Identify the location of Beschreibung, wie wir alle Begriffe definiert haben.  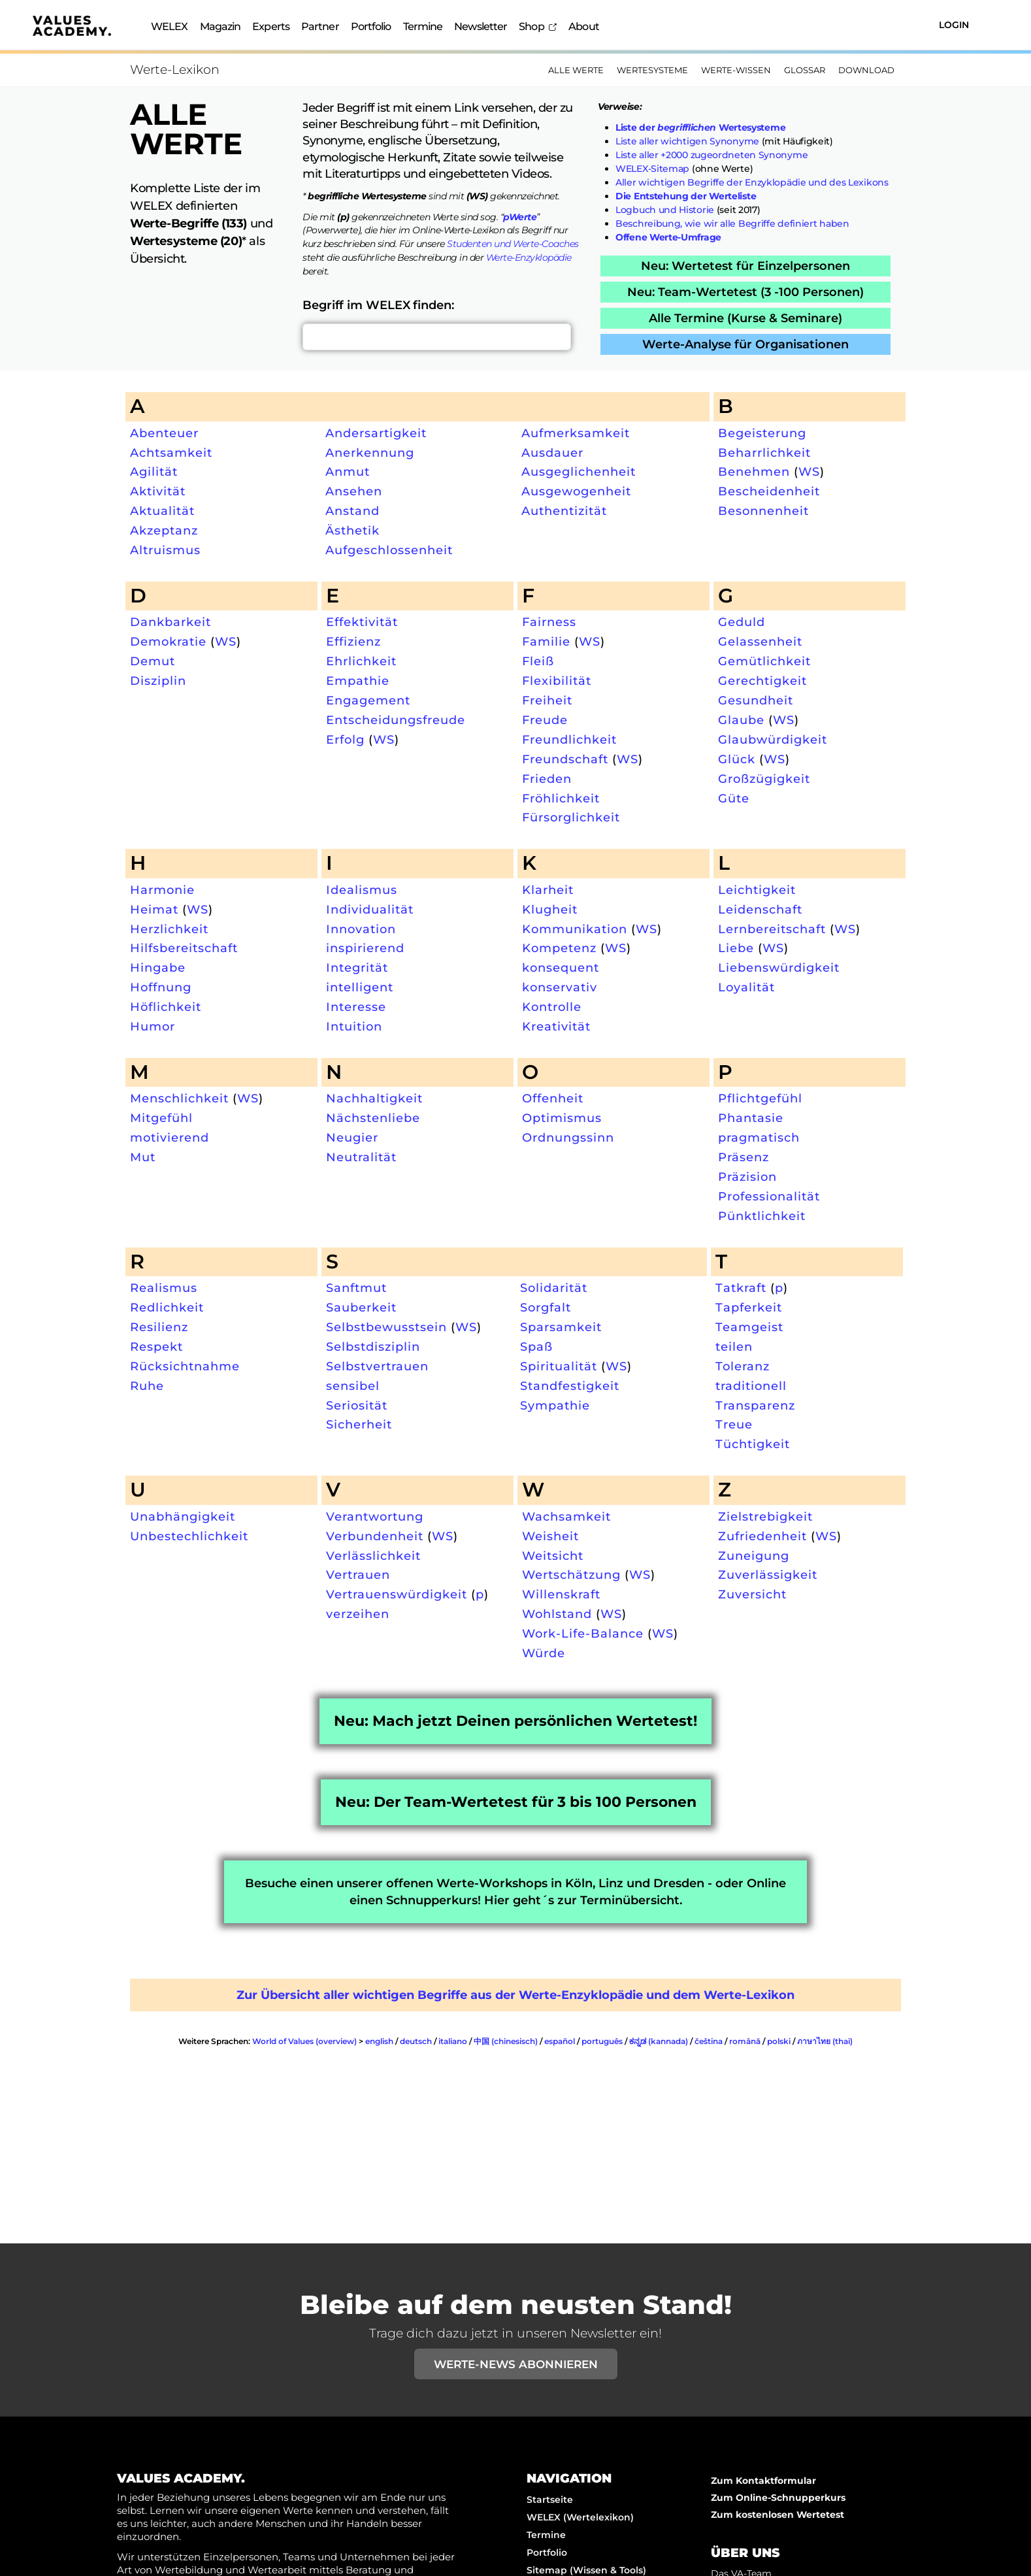
(732, 223).